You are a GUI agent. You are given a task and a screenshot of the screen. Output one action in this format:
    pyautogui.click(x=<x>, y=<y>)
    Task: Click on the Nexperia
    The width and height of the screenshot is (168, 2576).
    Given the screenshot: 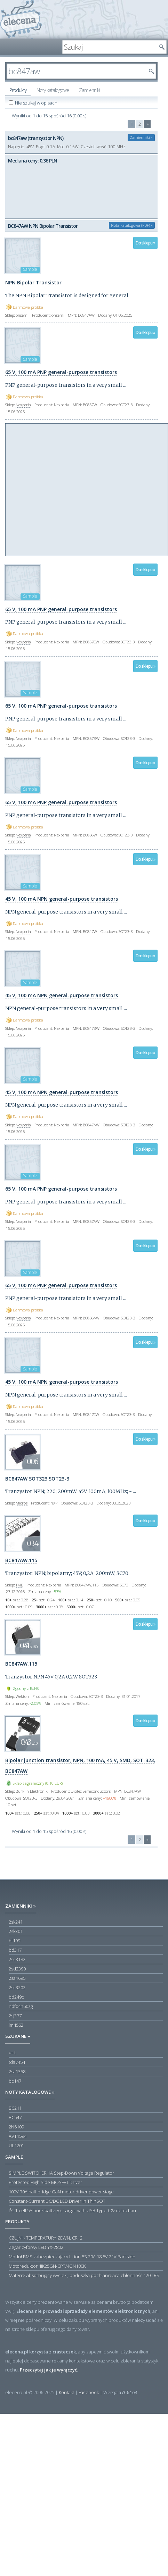 What is the action you would take?
    pyautogui.click(x=23, y=404)
    